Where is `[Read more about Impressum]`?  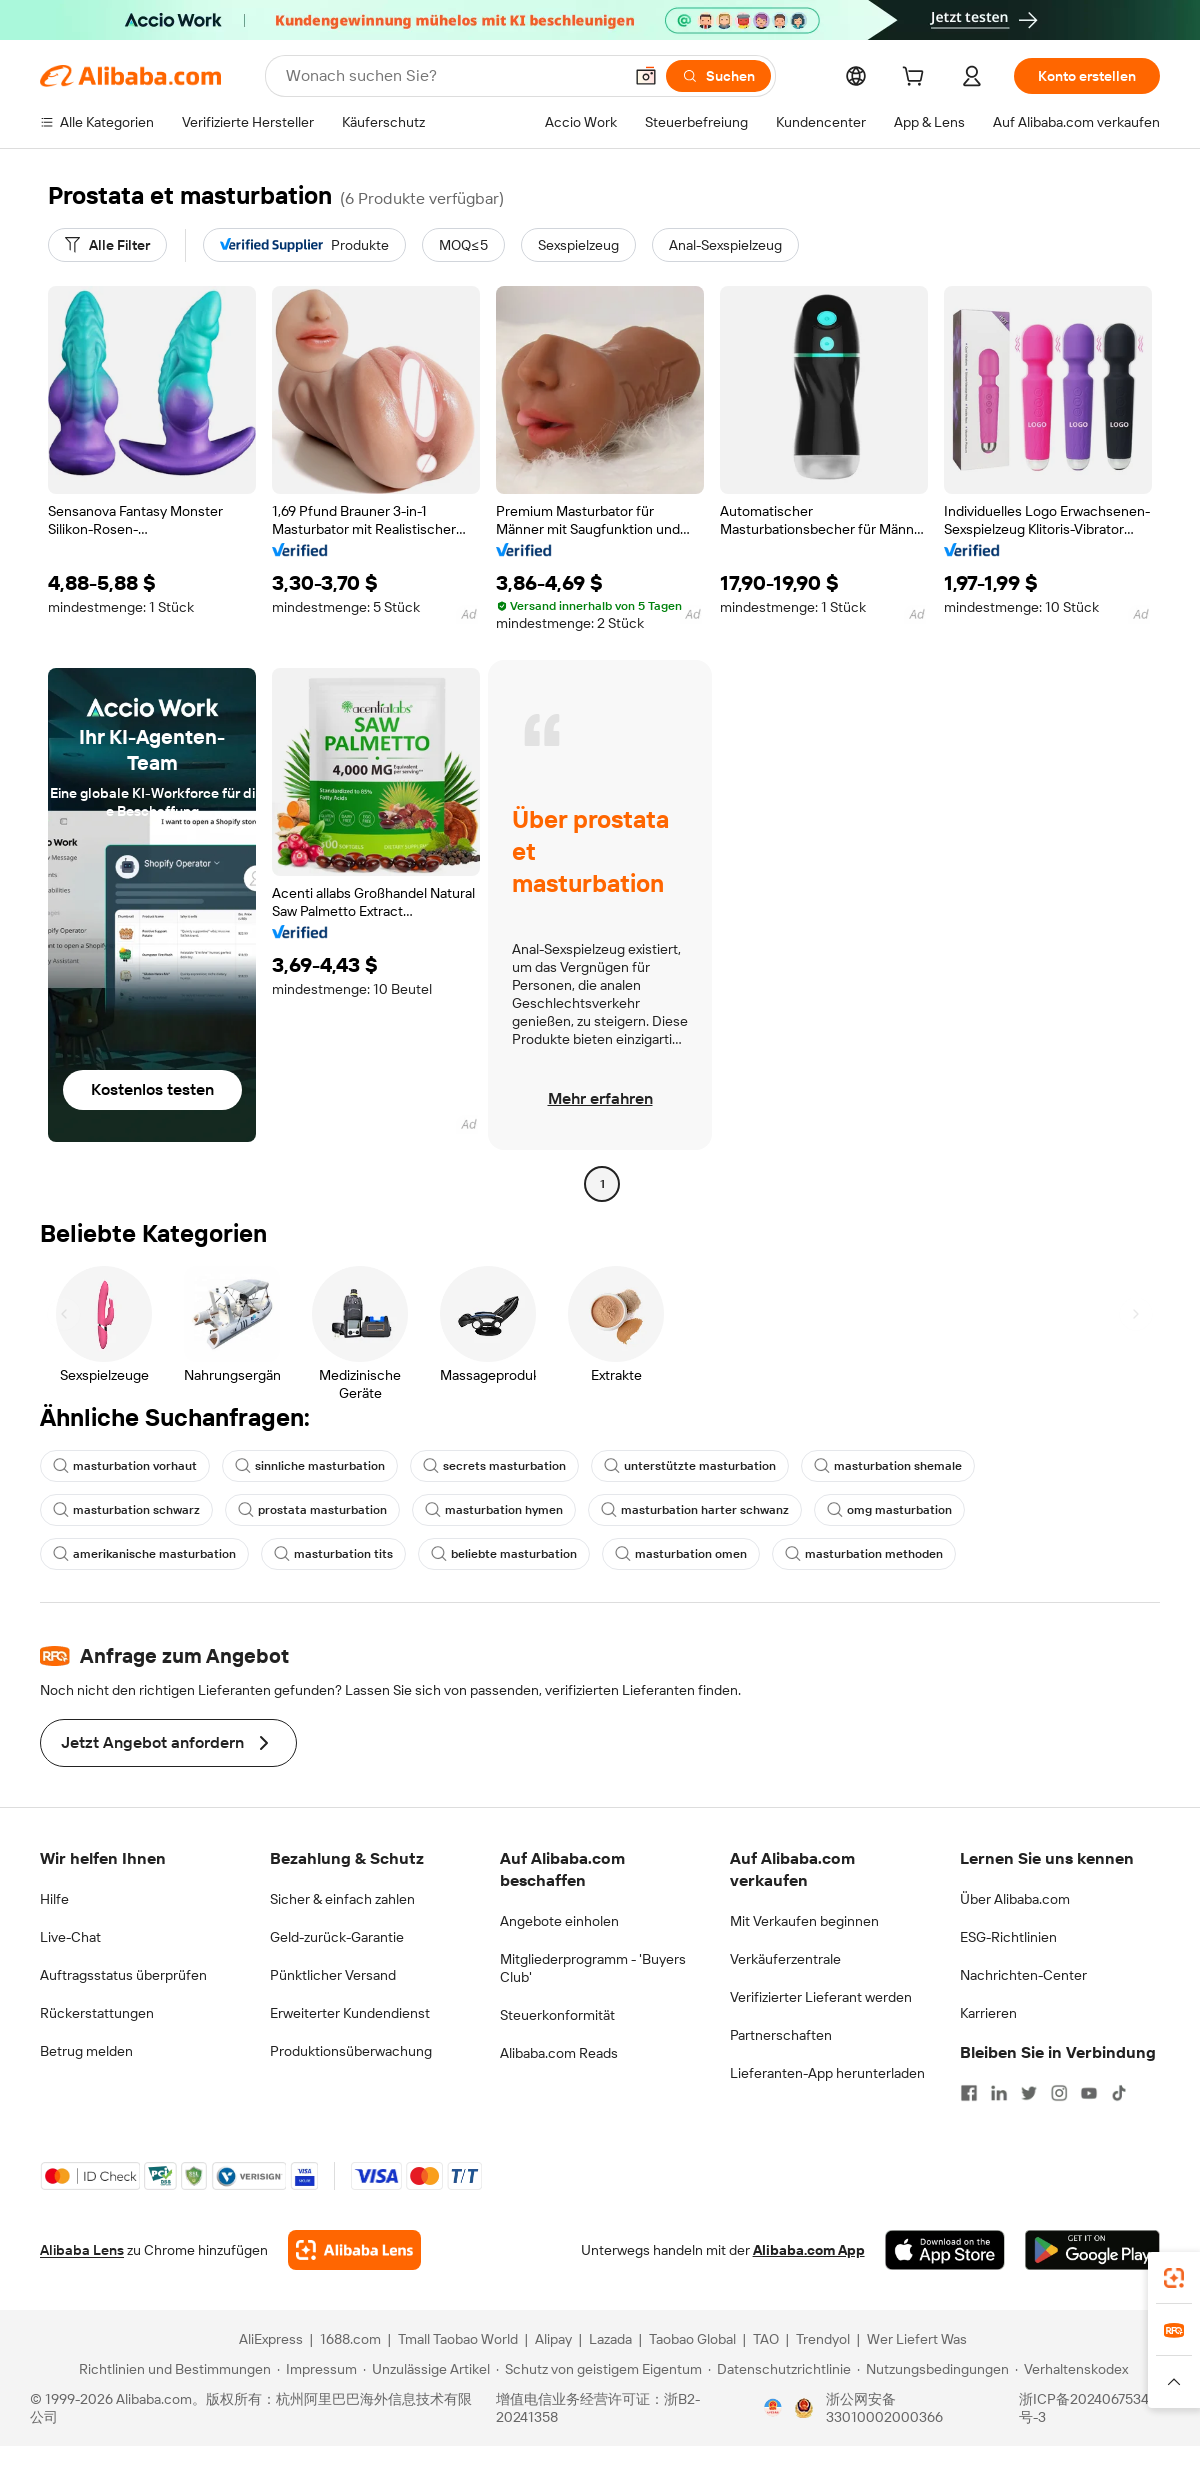 [Read more about Impressum] is located at coordinates (317, 2369).